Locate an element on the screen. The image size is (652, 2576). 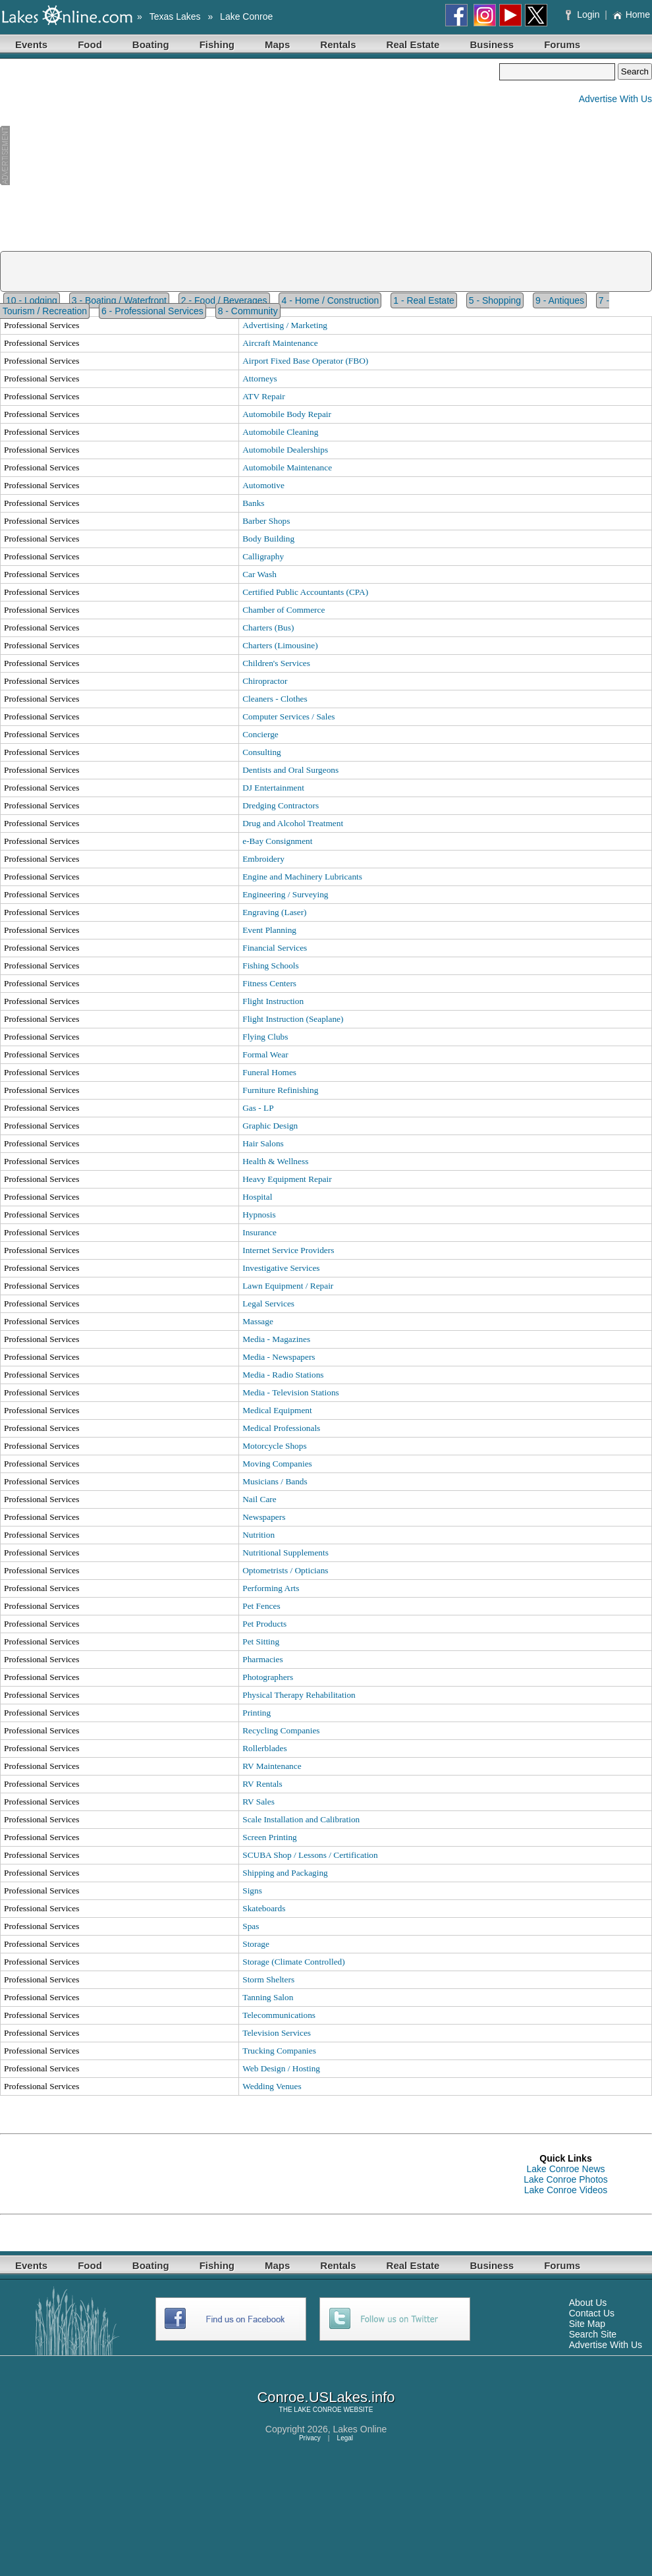
Media - Radio Stations is located at coordinates (282, 1375).